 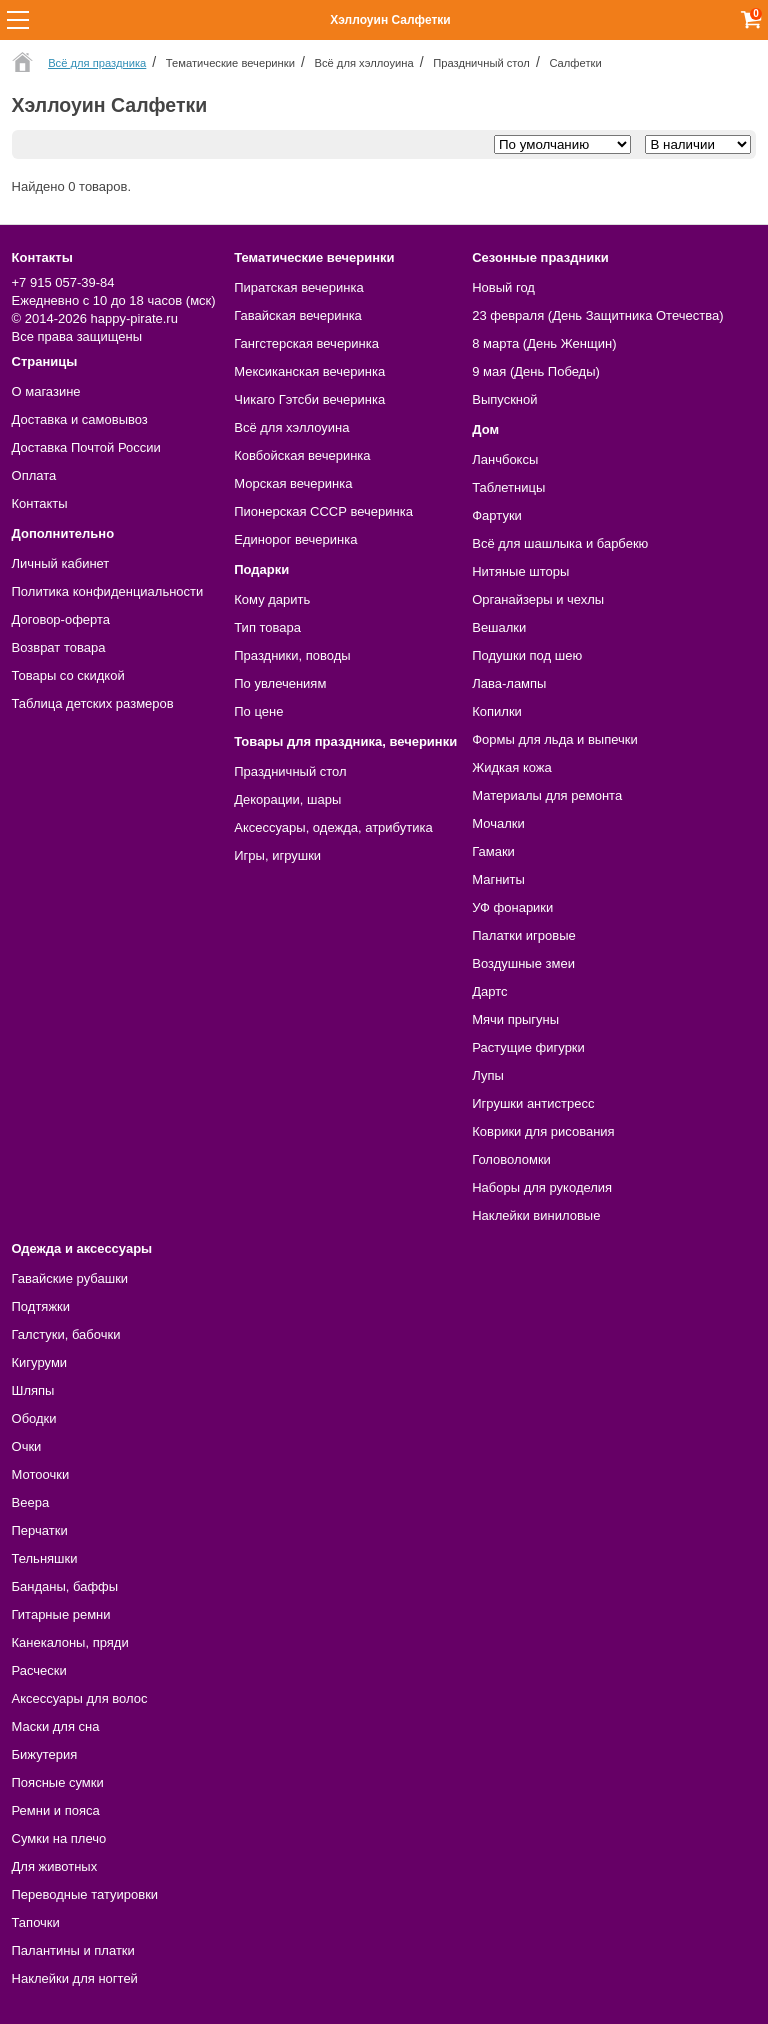 I want to click on Гамаки, so click(x=493, y=851).